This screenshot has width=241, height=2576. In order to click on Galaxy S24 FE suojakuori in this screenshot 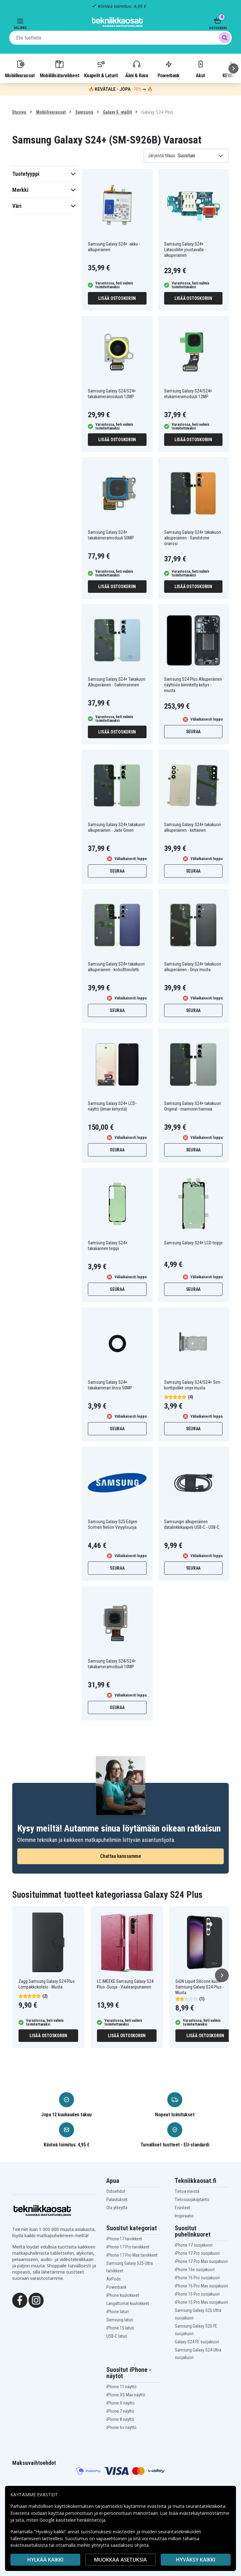, I will do `click(197, 2341)`.